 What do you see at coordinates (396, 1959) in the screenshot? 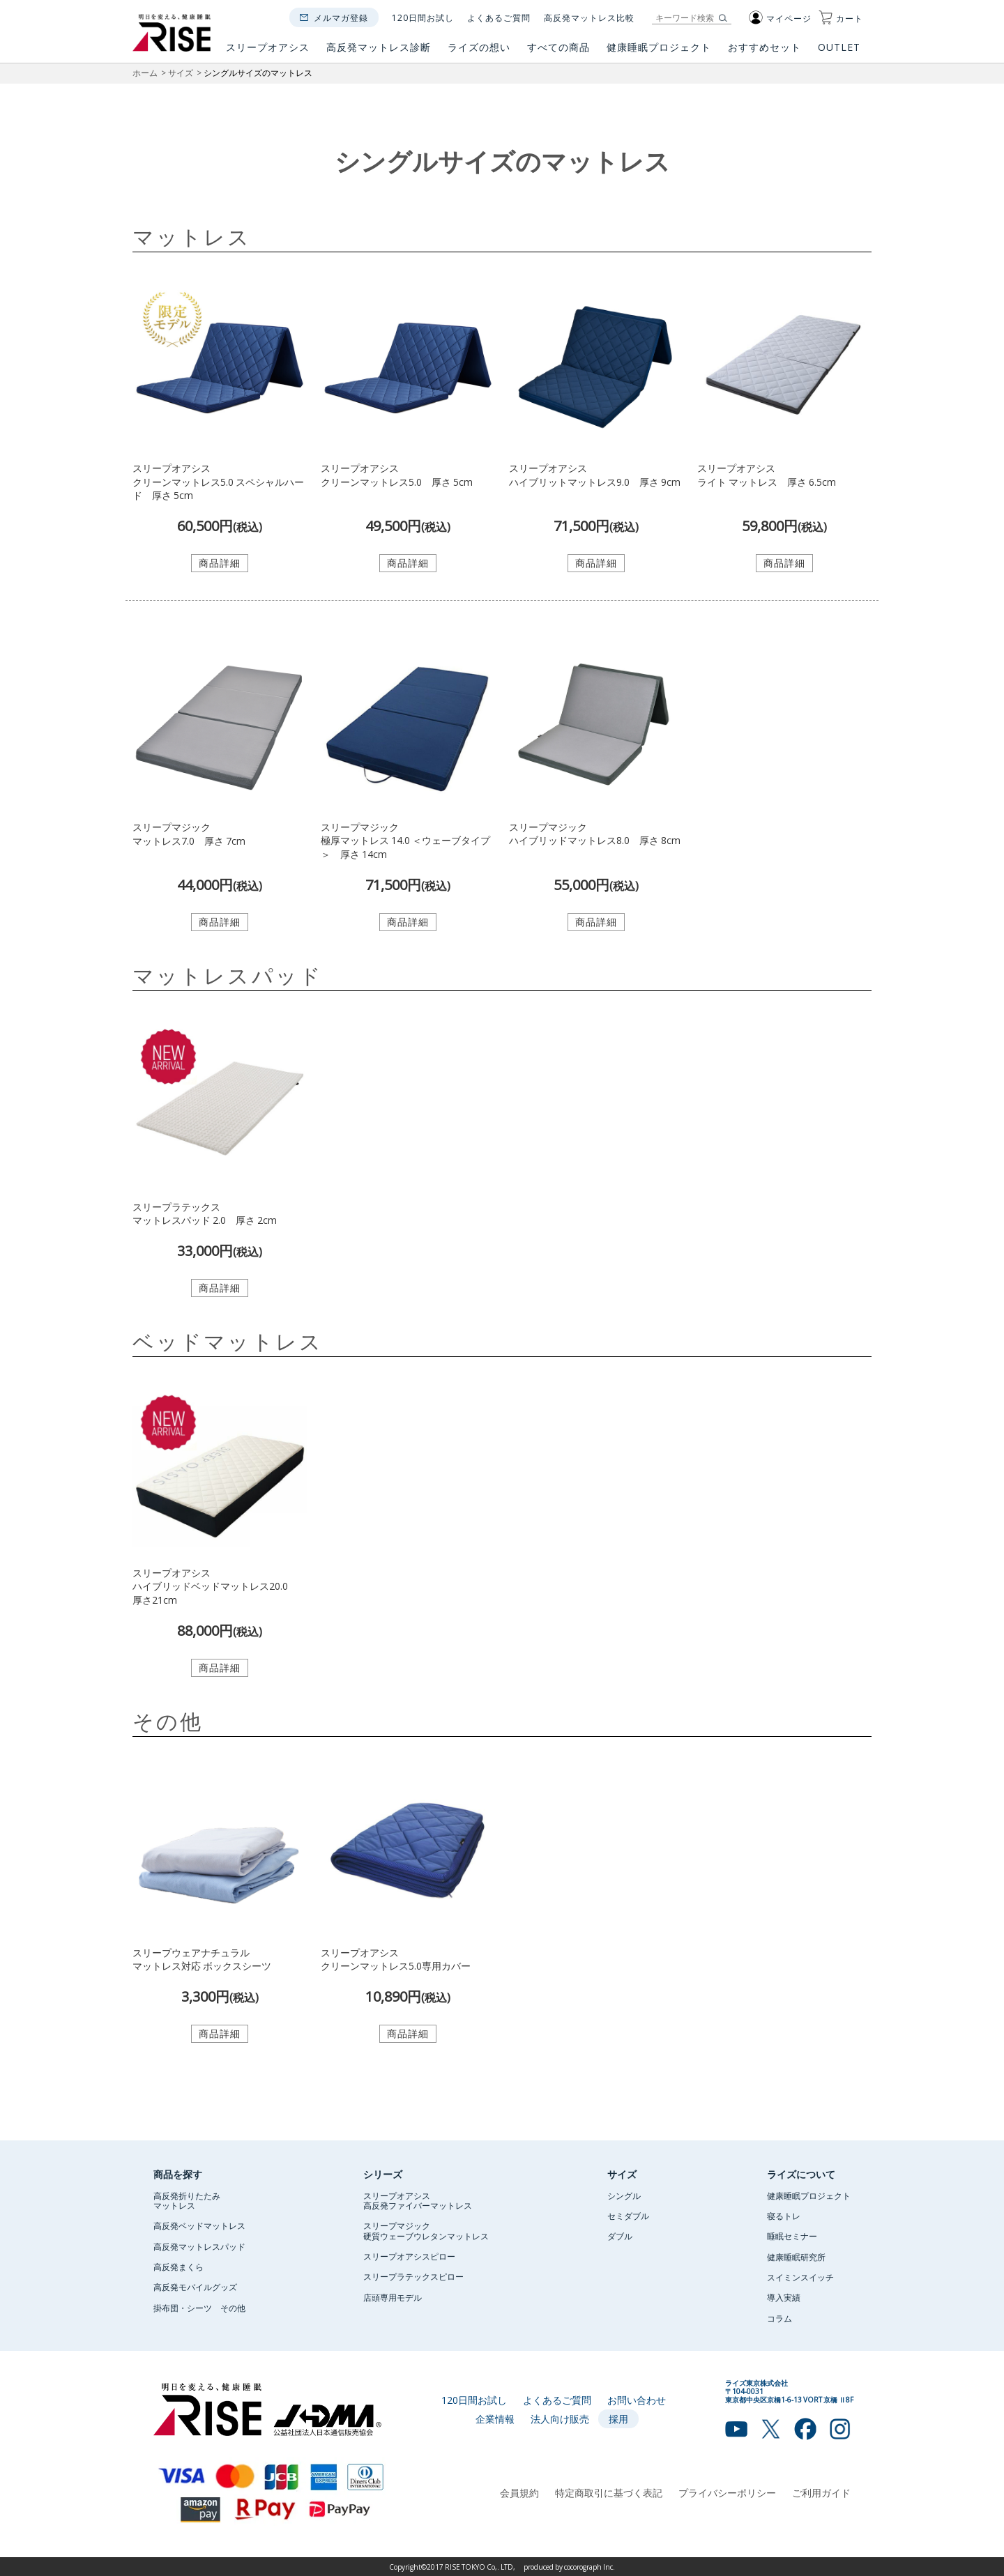
I see `スリープオアシスクリーンマットレス5.0専用カバー` at bounding box center [396, 1959].